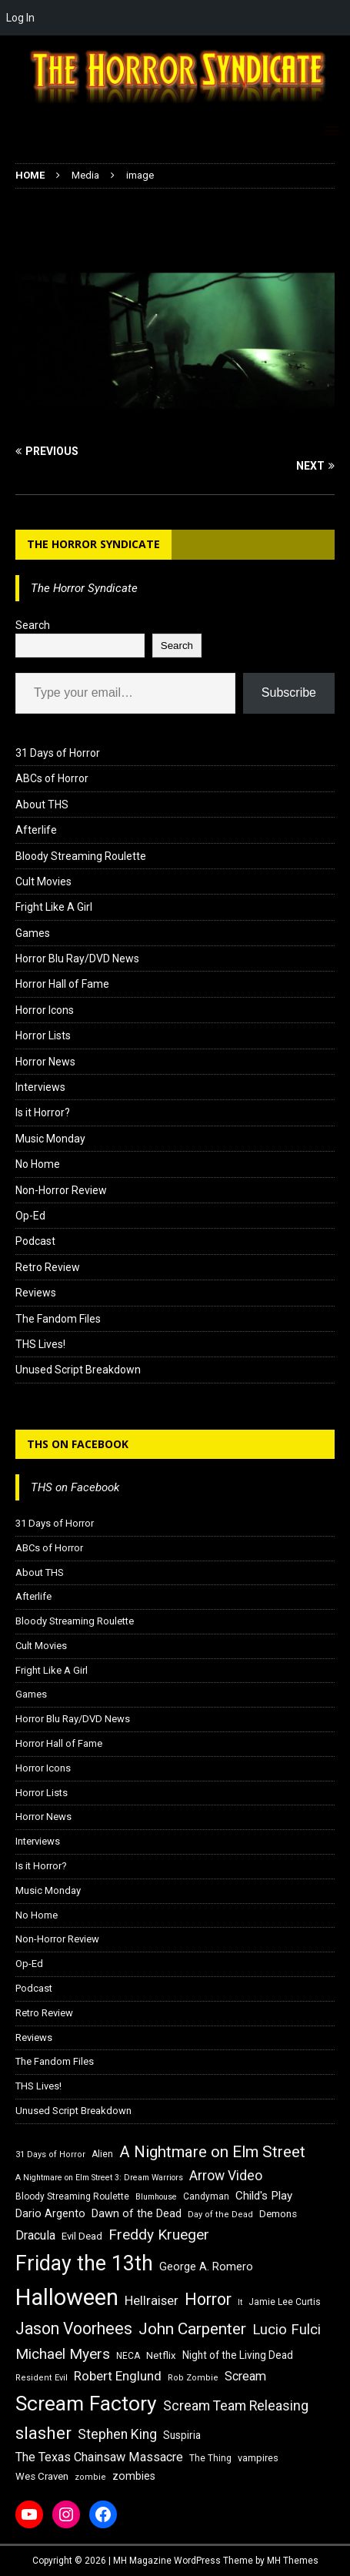  What do you see at coordinates (32, 933) in the screenshot?
I see `Games` at bounding box center [32, 933].